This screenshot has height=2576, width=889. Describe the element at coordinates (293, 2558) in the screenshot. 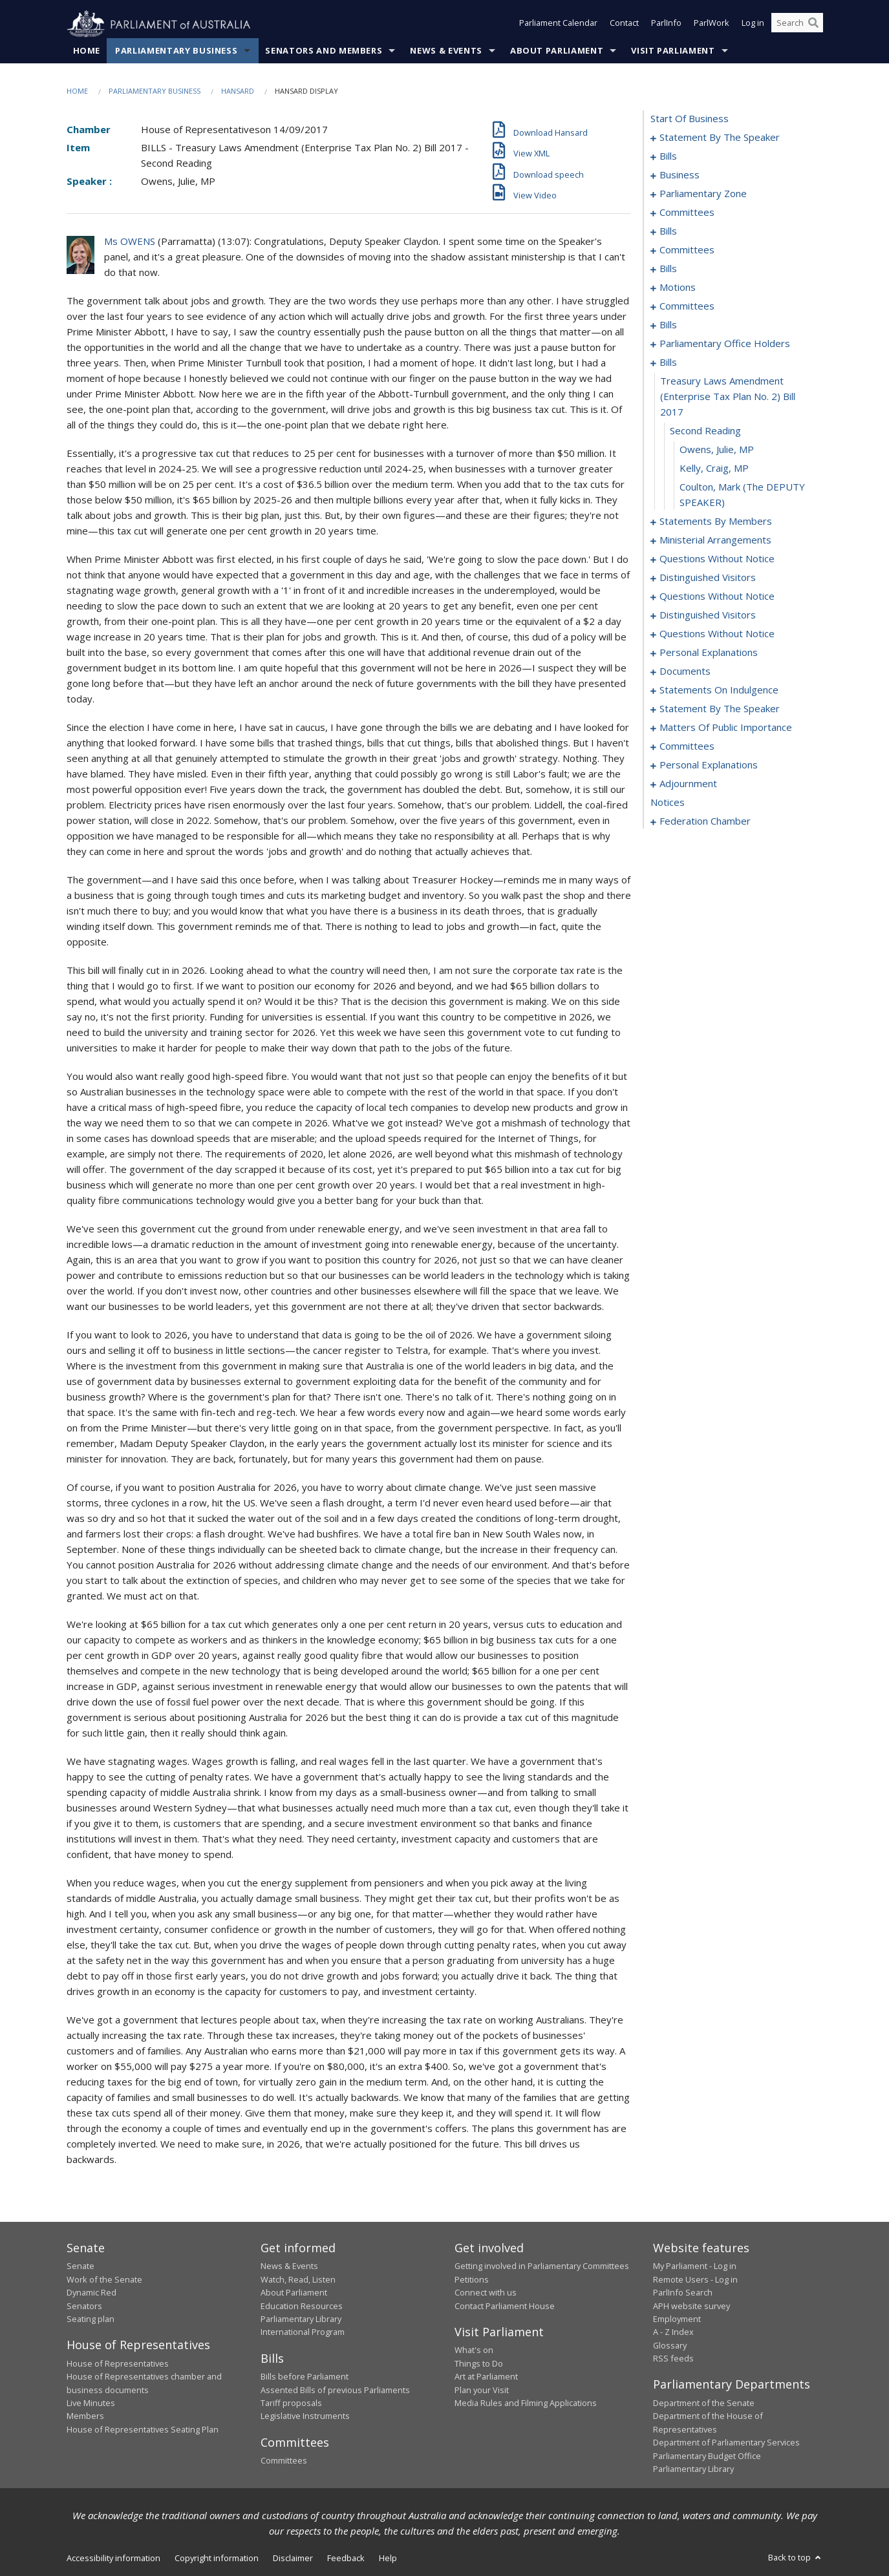

I see `Disclaimer [link]` at that location.